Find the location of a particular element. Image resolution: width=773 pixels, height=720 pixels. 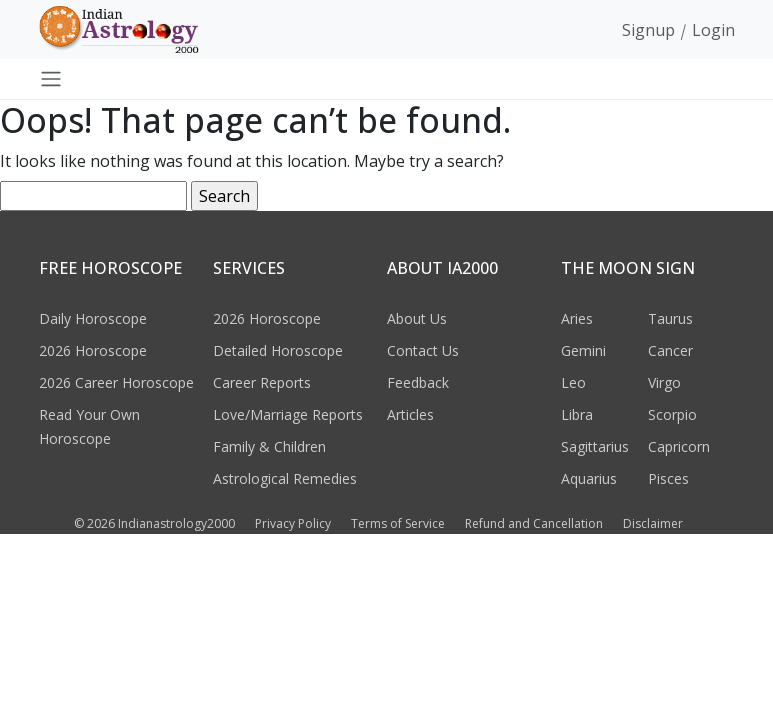

Contact Us is located at coordinates (423, 350).